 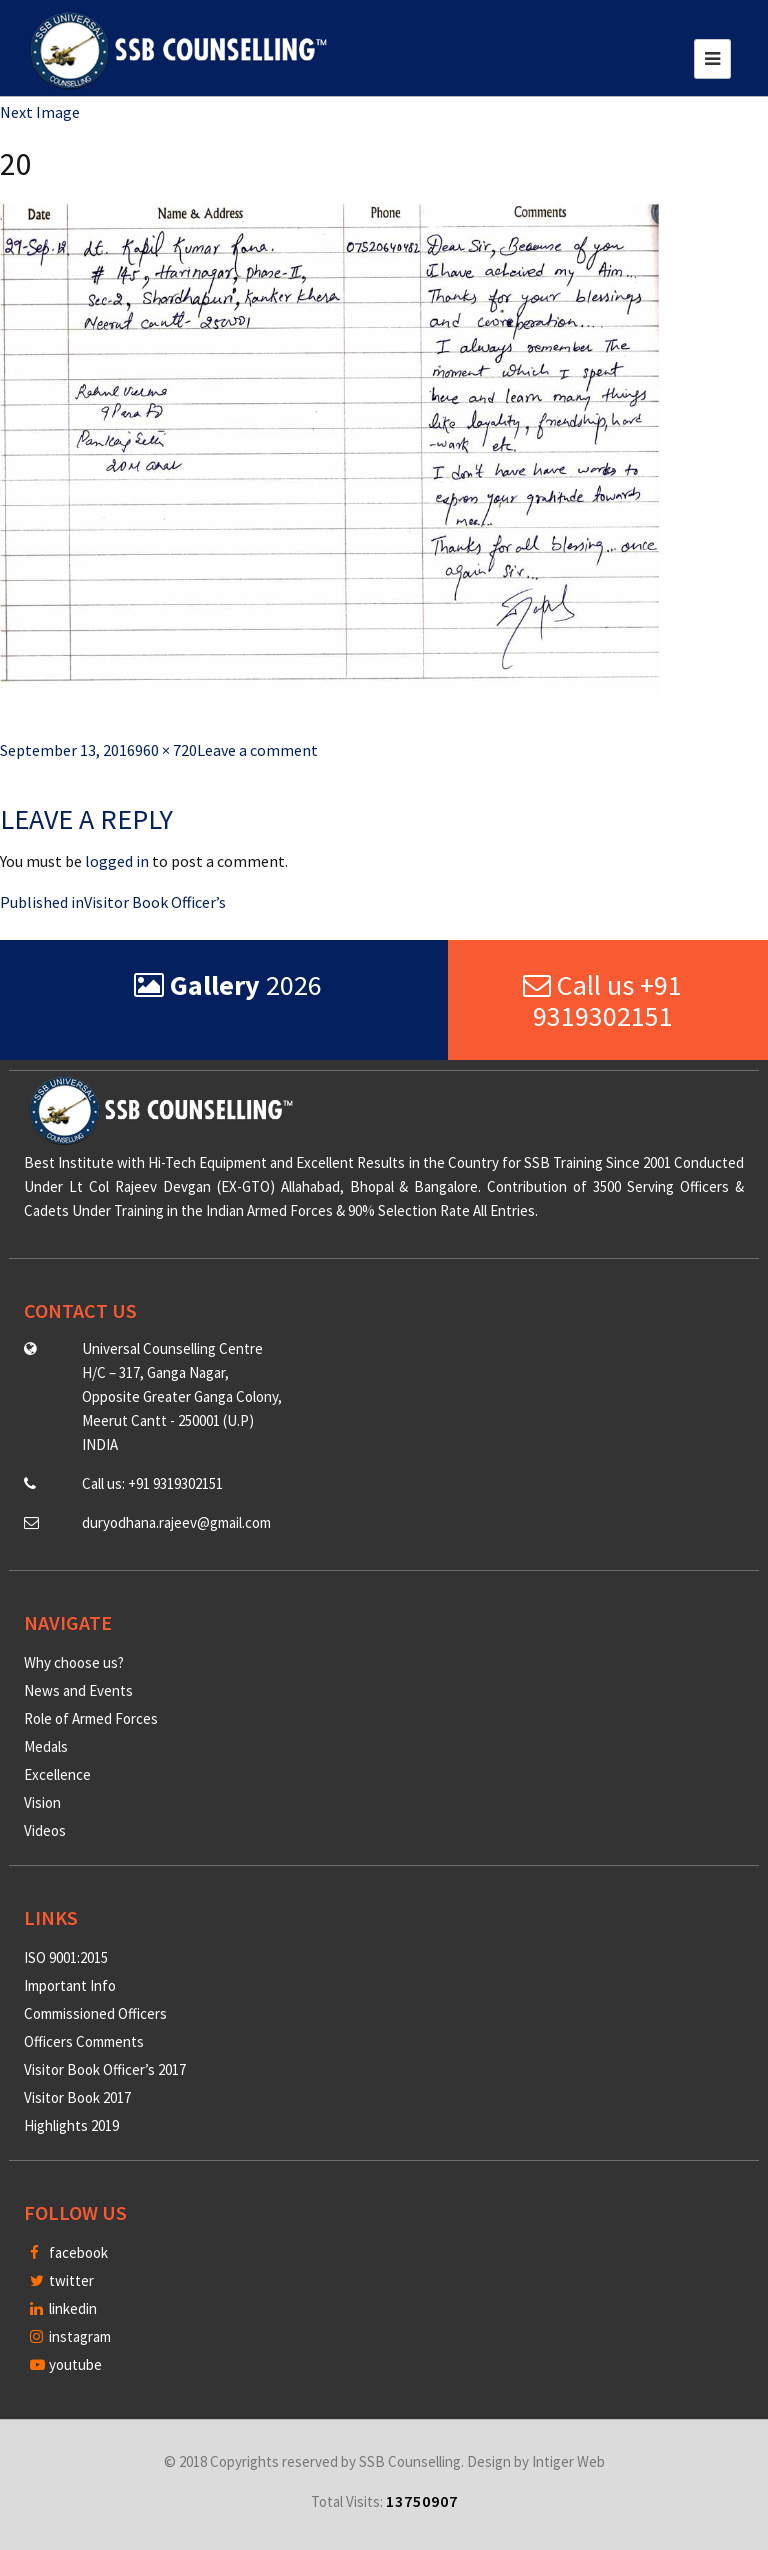 What do you see at coordinates (95, 2013) in the screenshot?
I see `Commissioned Officers` at bounding box center [95, 2013].